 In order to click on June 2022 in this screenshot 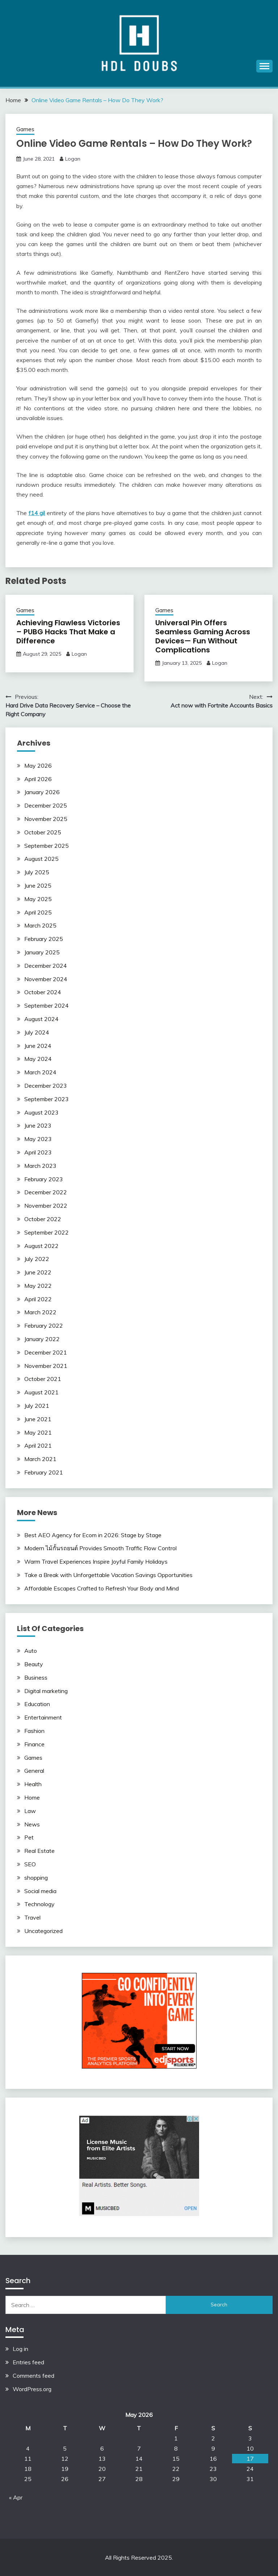, I will do `click(37, 1272)`.